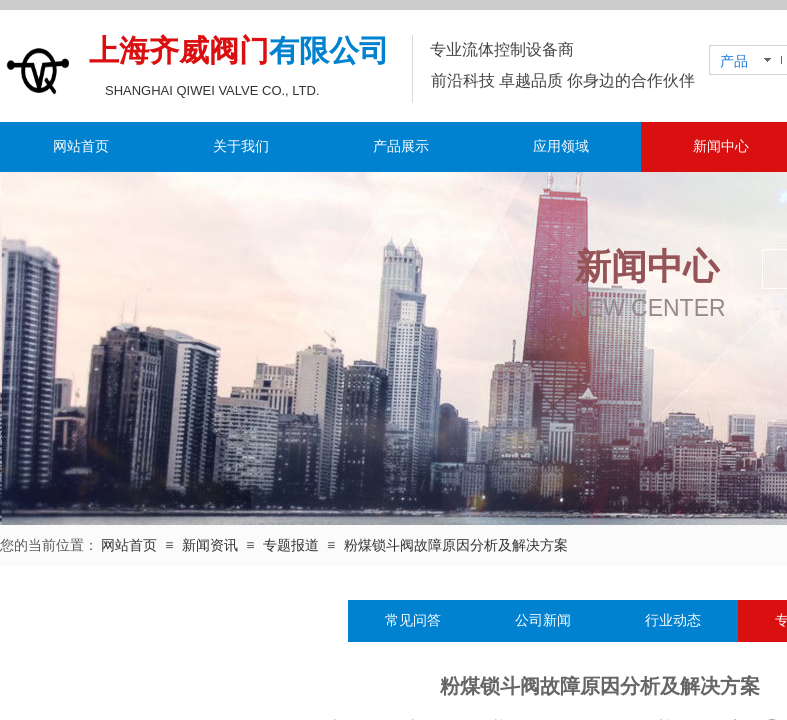 This screenshot has width=787, height=720. I want to click on 公司新闻, so click(543, 620).